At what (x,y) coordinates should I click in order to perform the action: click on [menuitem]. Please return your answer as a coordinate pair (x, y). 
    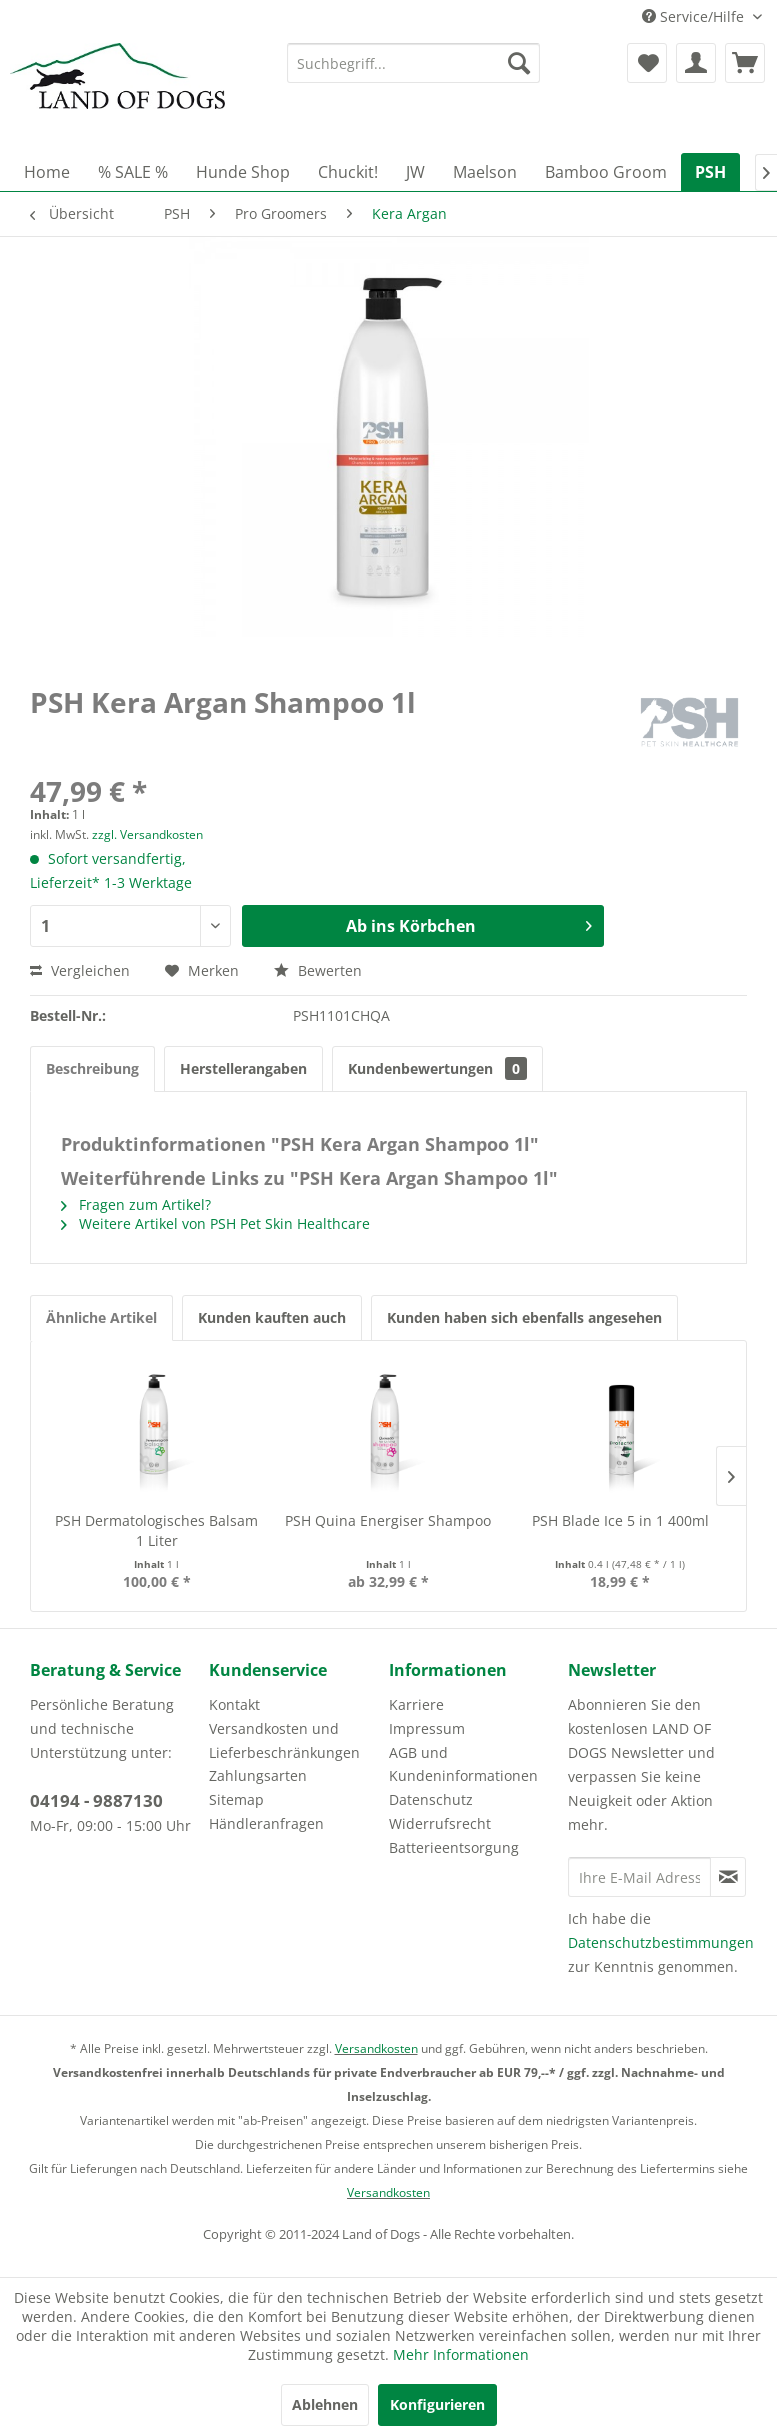
    Looking at the image, I should click on (413, 63).